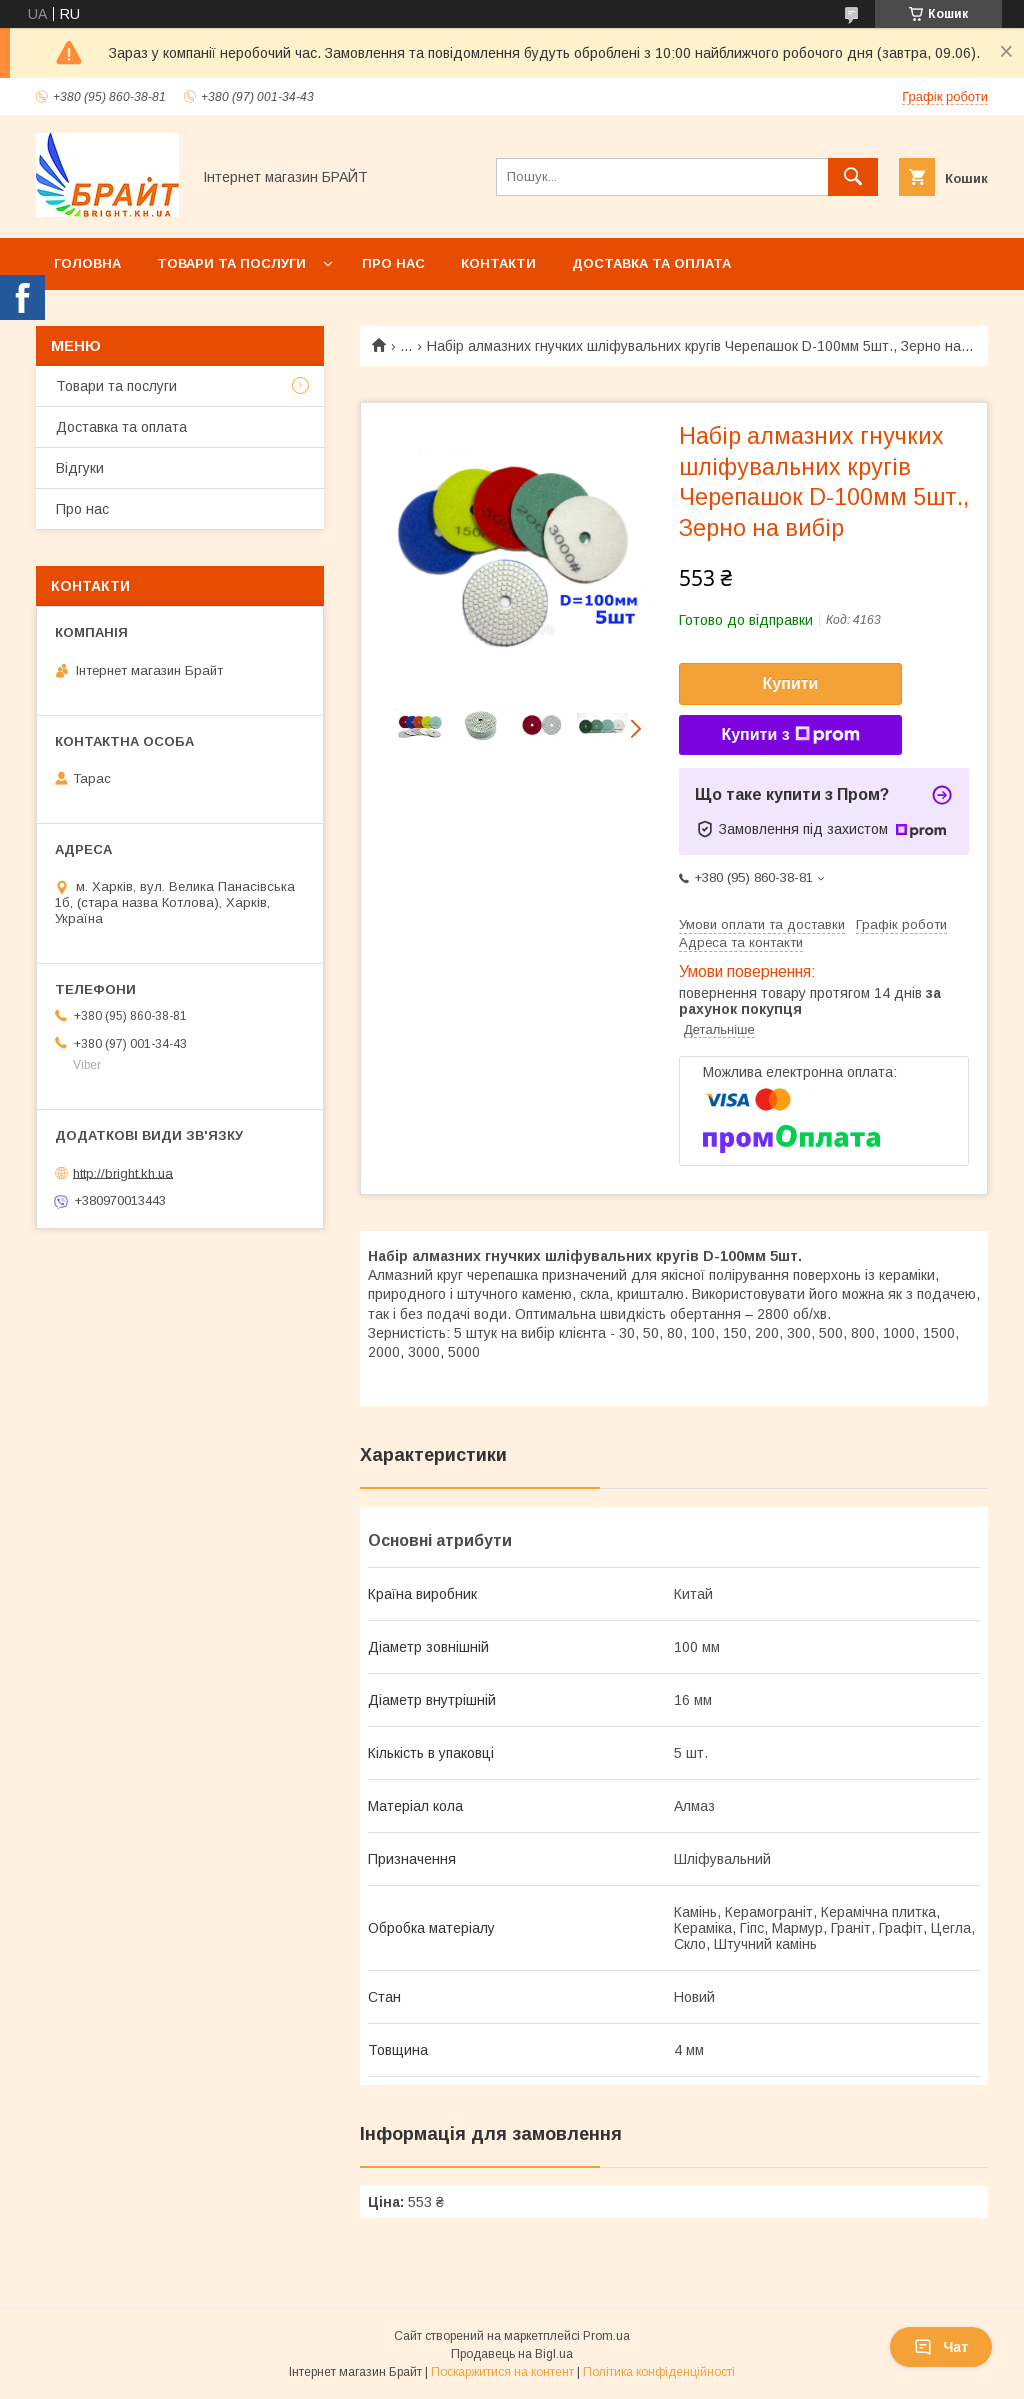  I want to click on [Шукати], so click(853, 177).